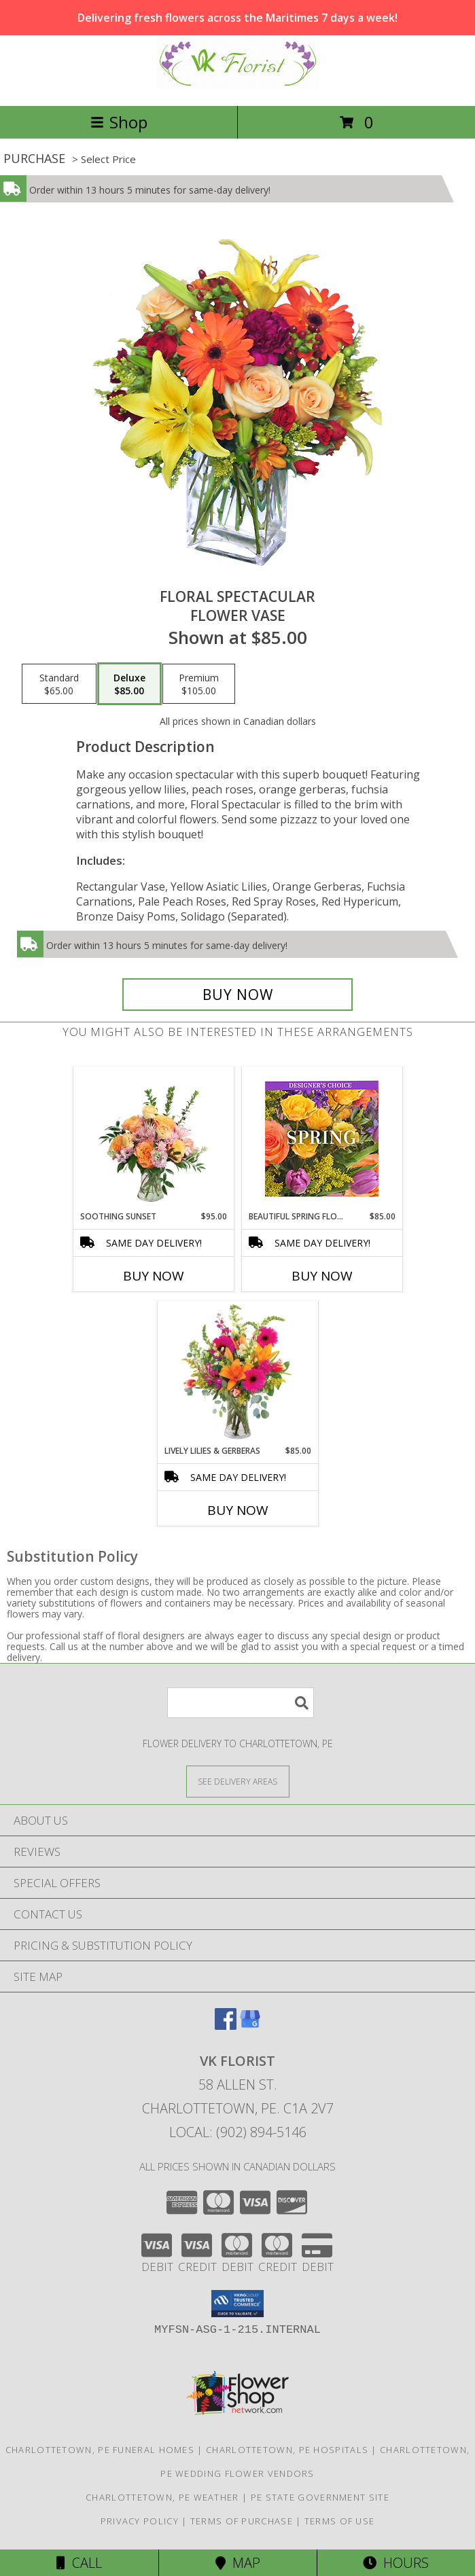  What do you see at coordinates (99, 2450) in the screenshot?
I see `Charlottetown, PE Funeral Homes [Charlottetown, PE Funeral Homes (opens in new window)]` at bounding box center [99, 2450].